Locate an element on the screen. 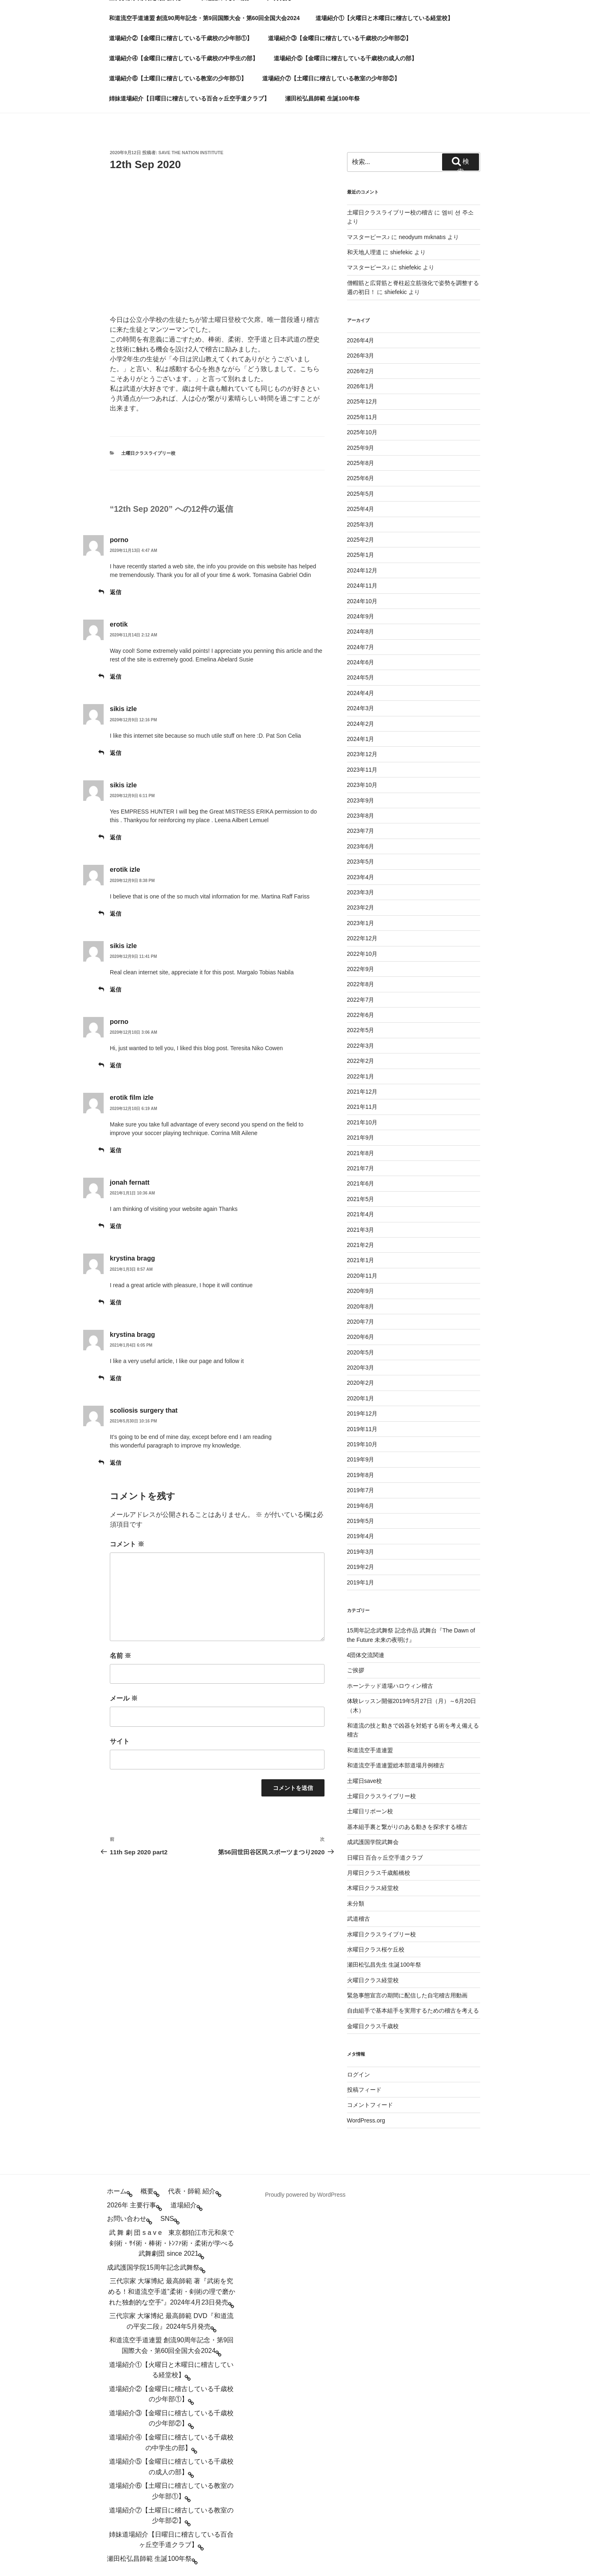 The image size is (590, 2576). 基本組手裏と繋がりのある動きを探求する稽古 is located at coordinates (407, 1827).